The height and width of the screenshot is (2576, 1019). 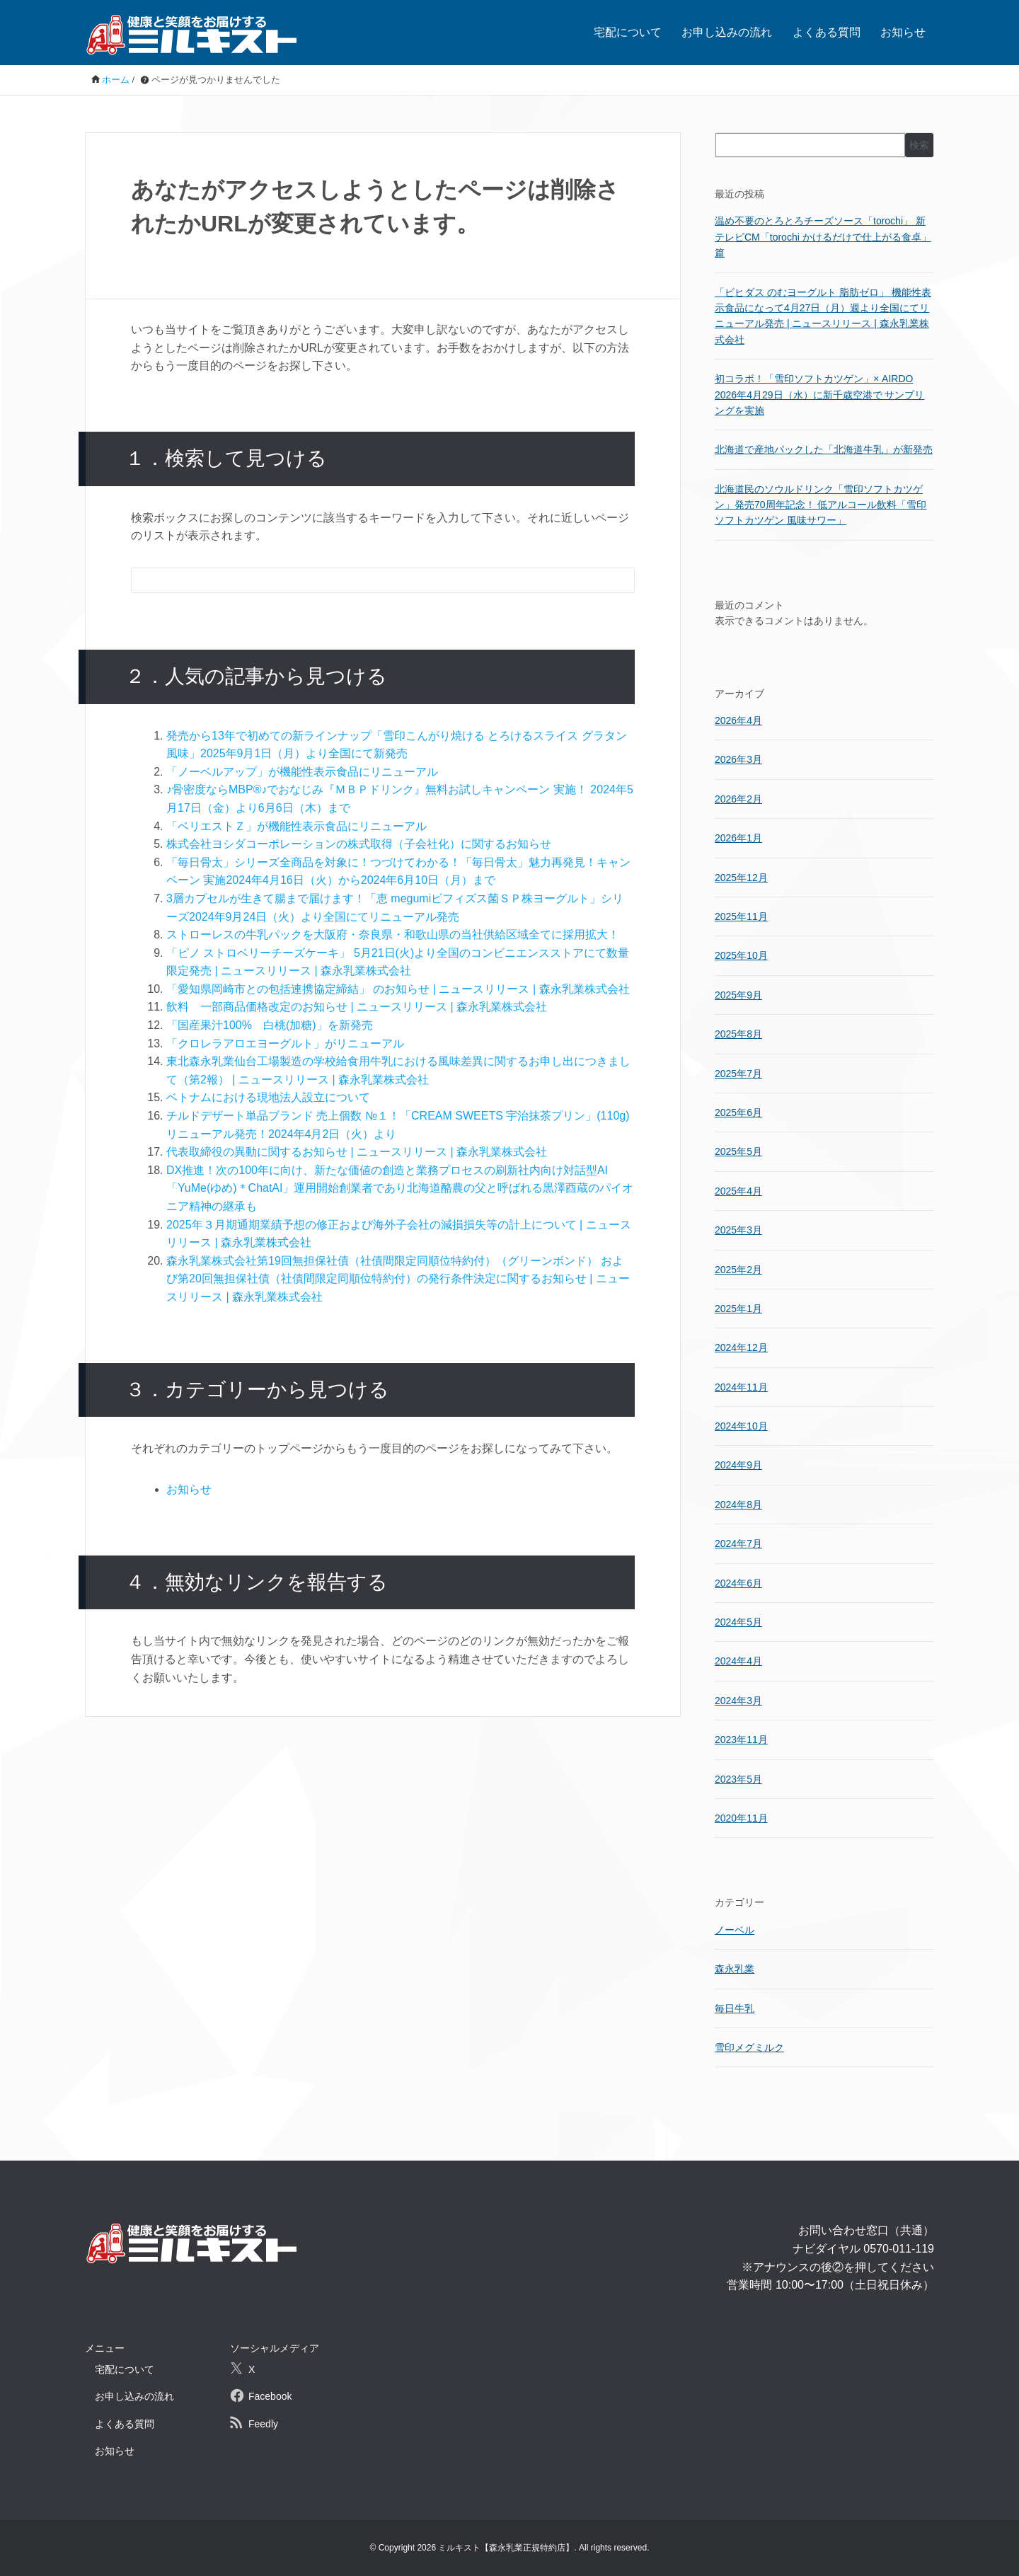 What do you see at coordinates (741, 1818) in the screenshot?
I see `2020年11月` at bounding box center [741, 1818].